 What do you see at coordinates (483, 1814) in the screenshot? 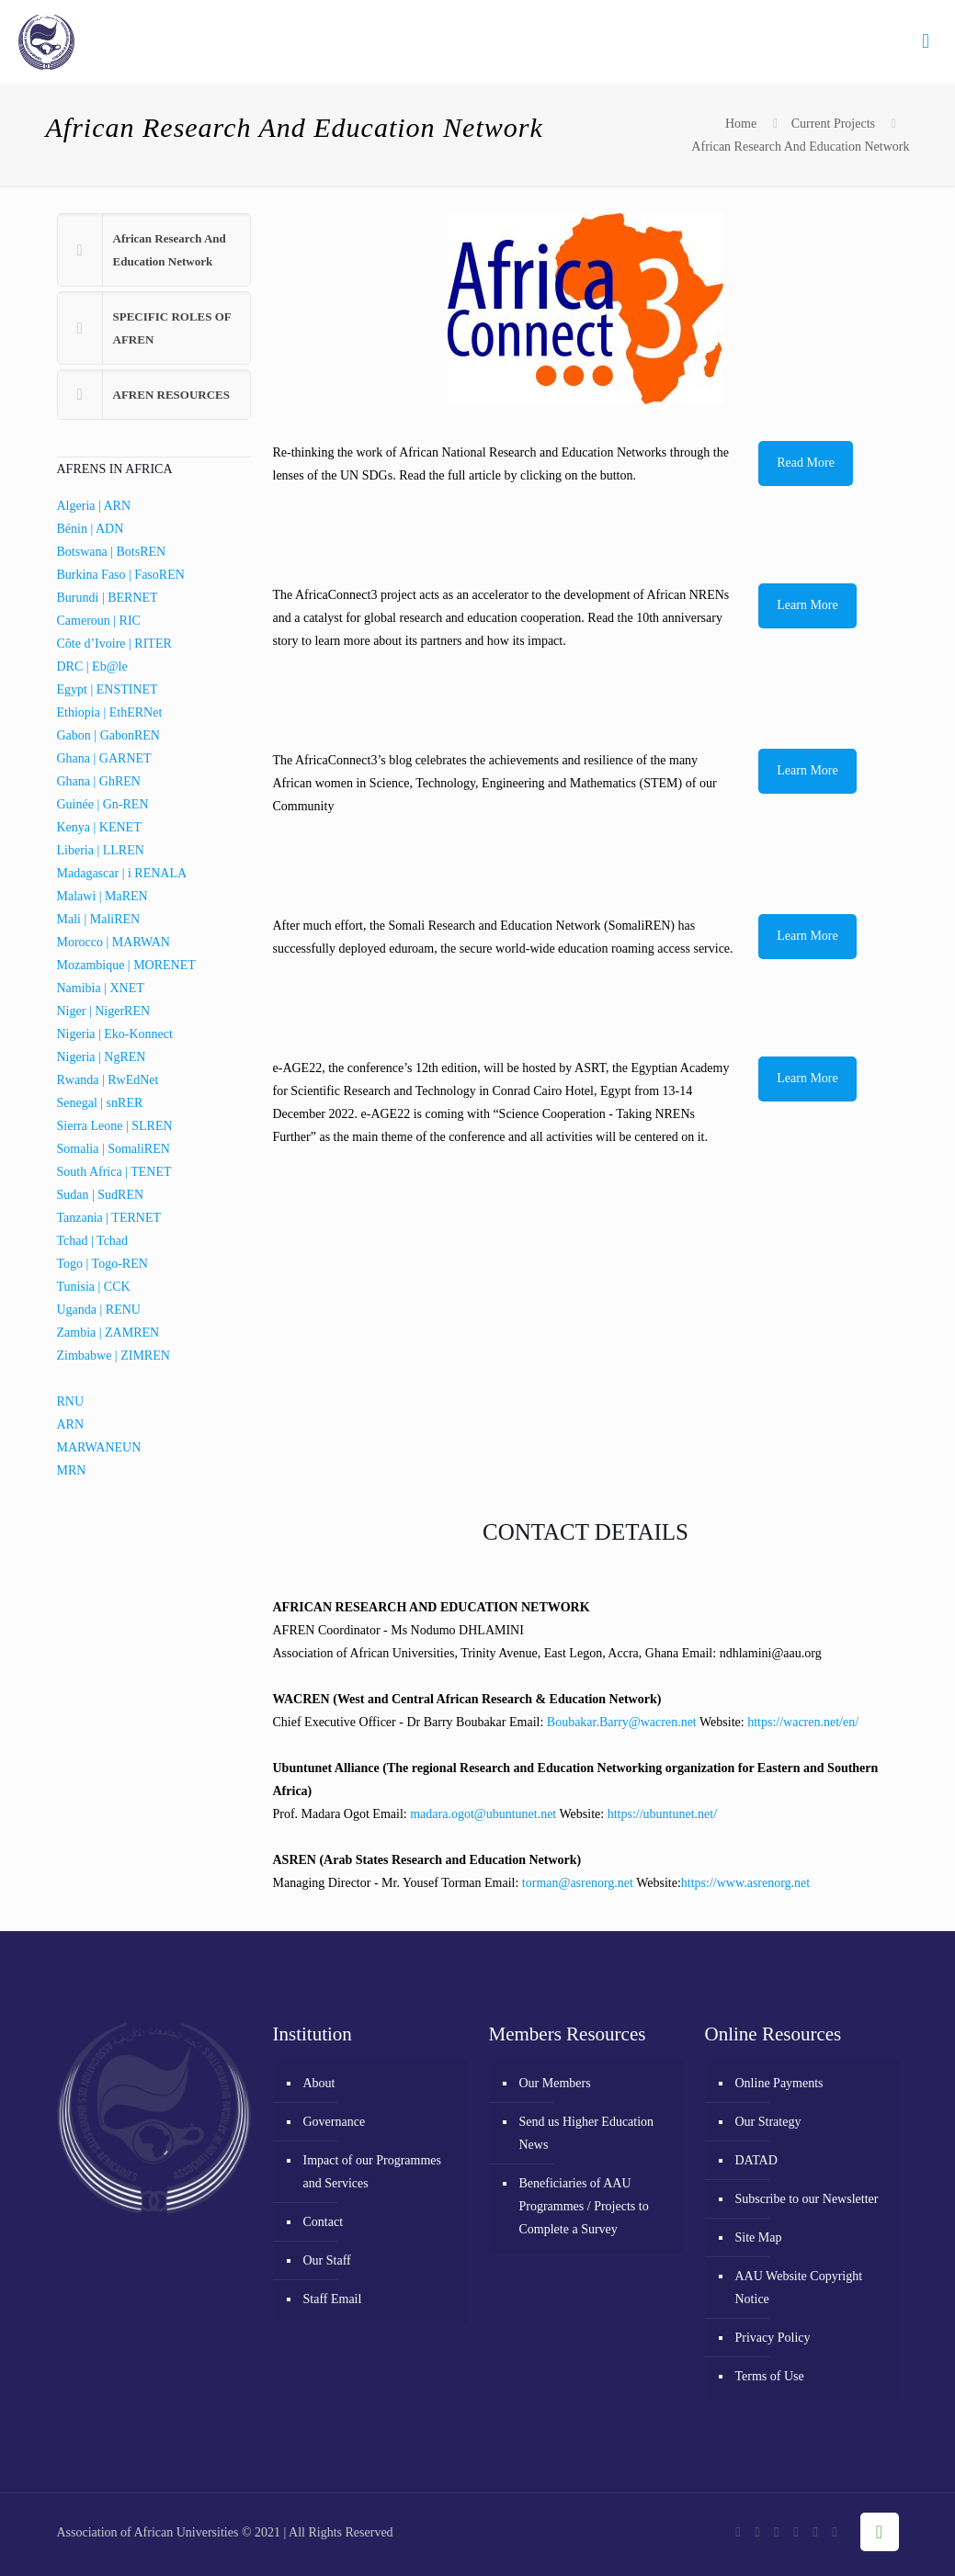
I see `madara.ogot@ubuntunet.net` at bounding box center [483, 1814].